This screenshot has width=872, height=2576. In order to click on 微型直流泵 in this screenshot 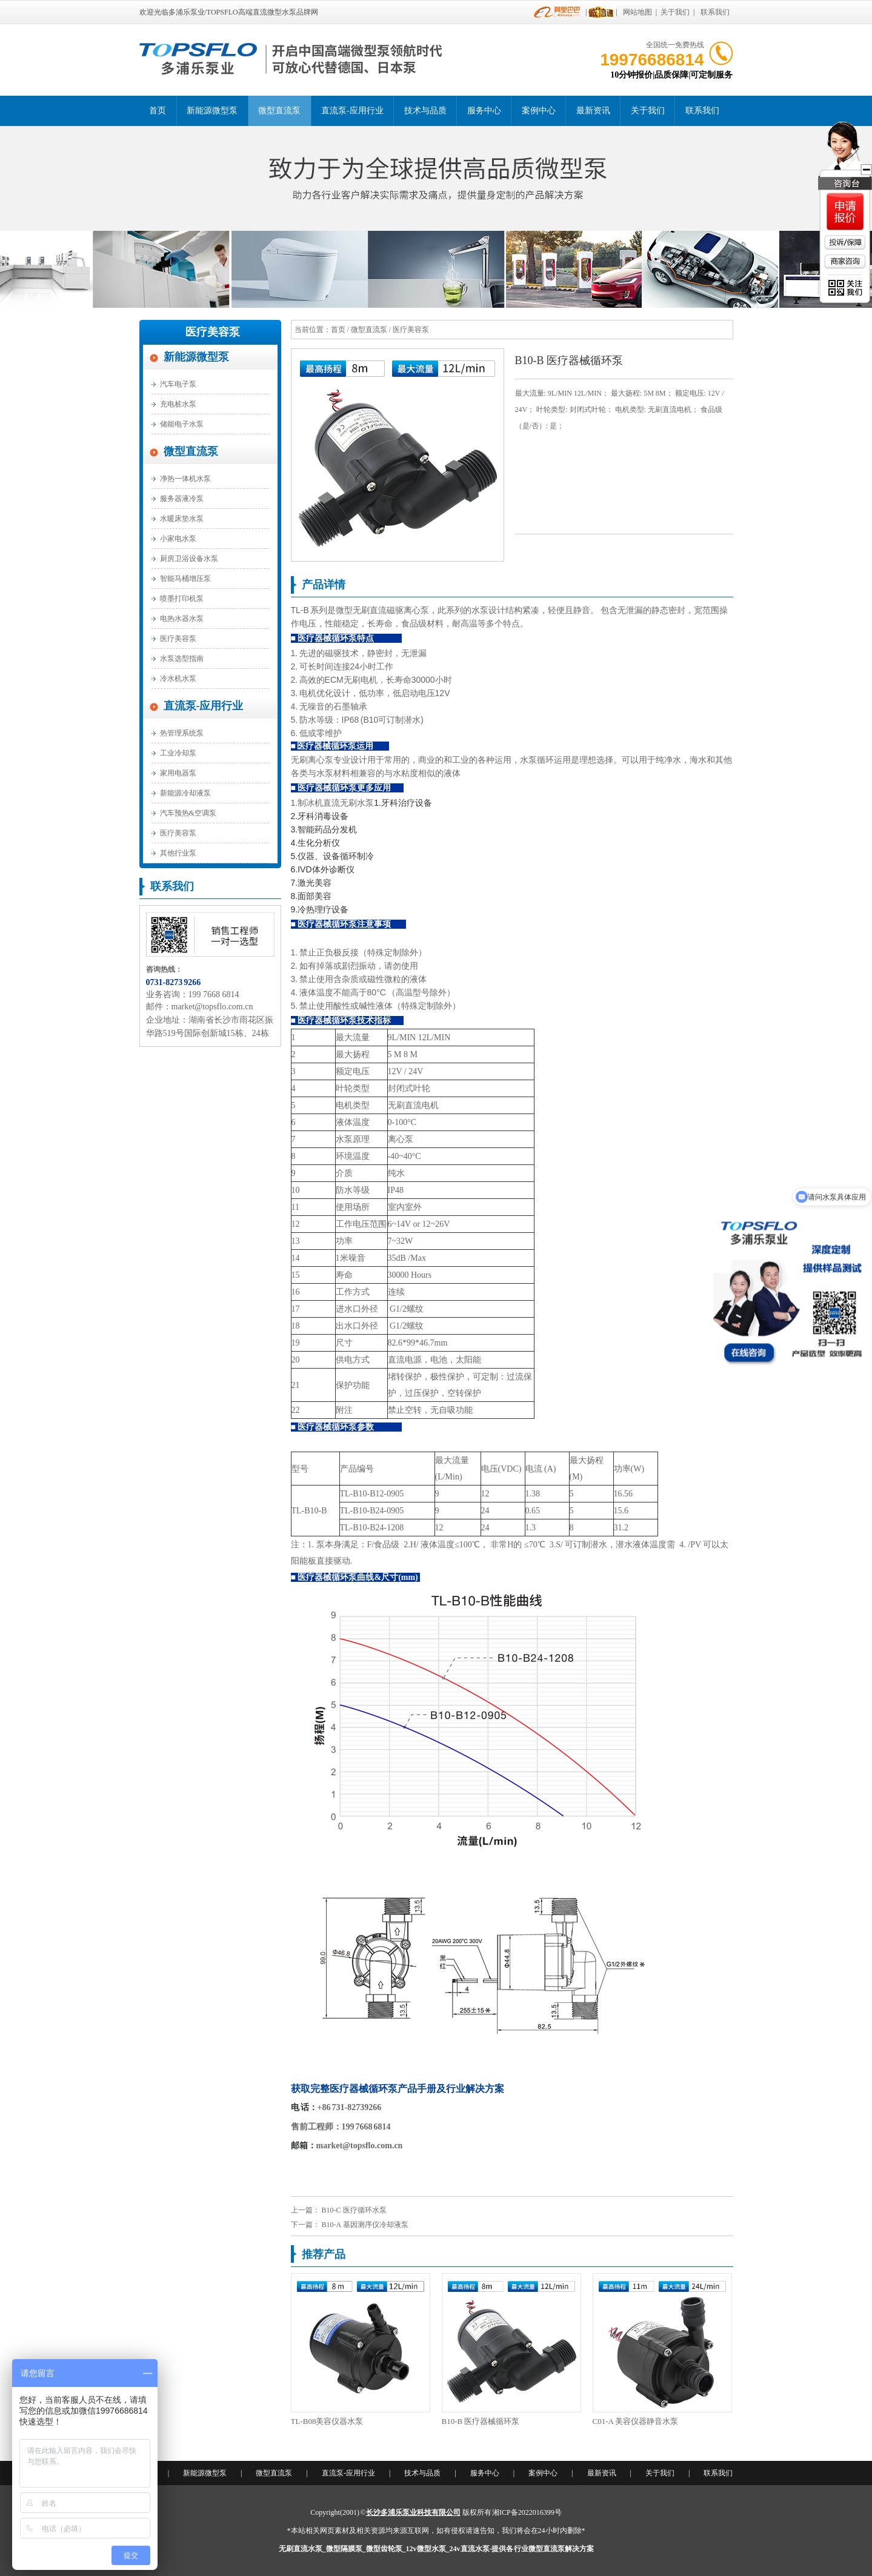, I will do `click(279, 110)`.